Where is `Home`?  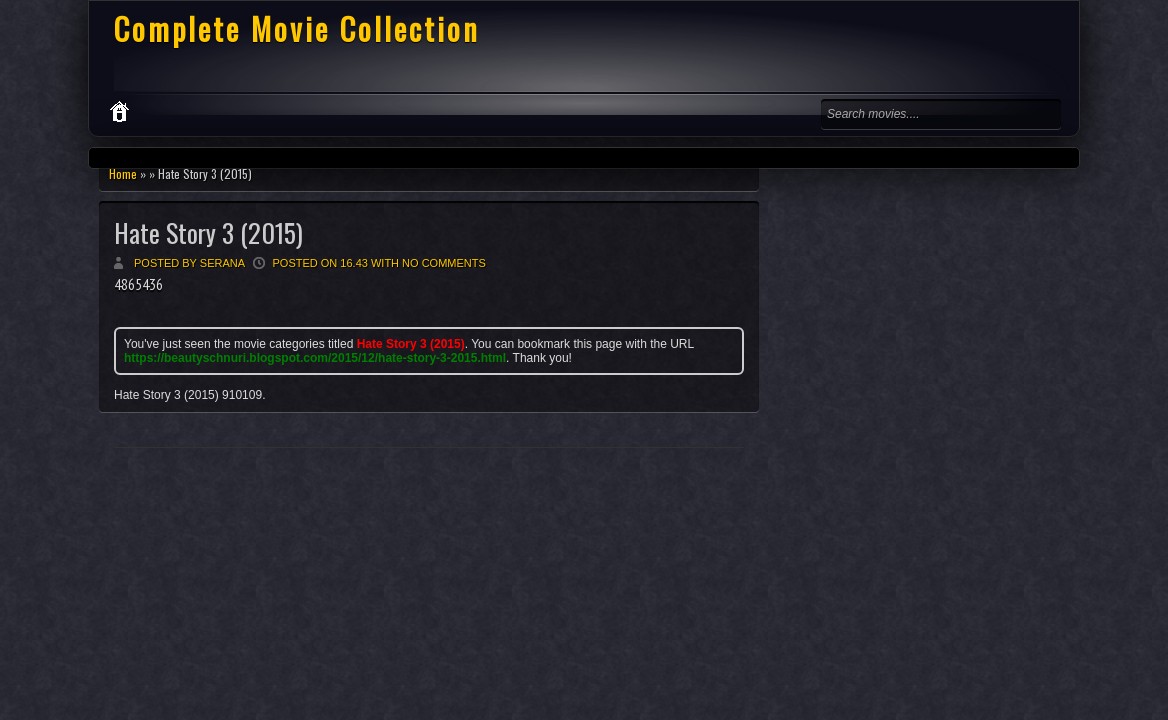 Home is located at coordinates (123, 173).